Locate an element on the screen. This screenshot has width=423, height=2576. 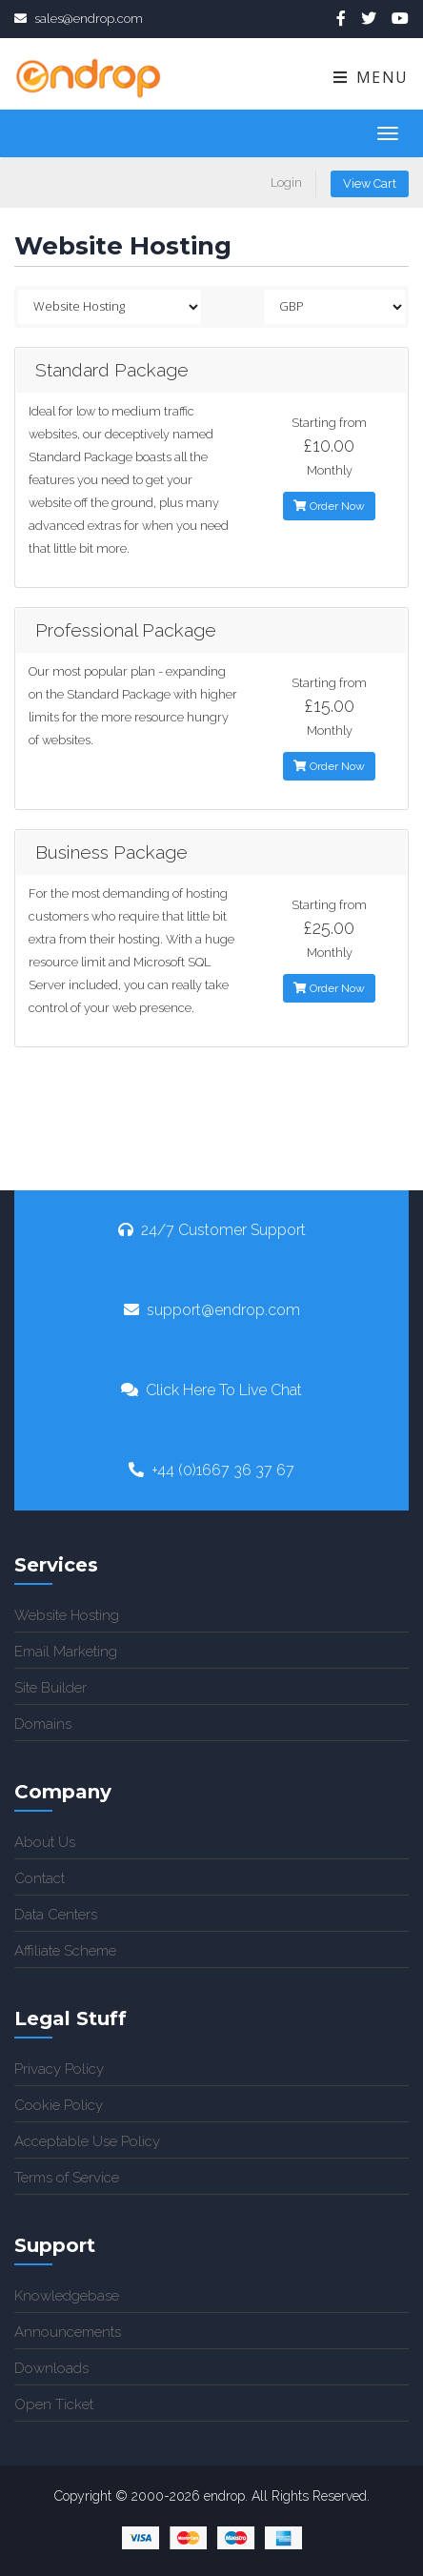
Data Centers is located at coordinates (55, 1914).